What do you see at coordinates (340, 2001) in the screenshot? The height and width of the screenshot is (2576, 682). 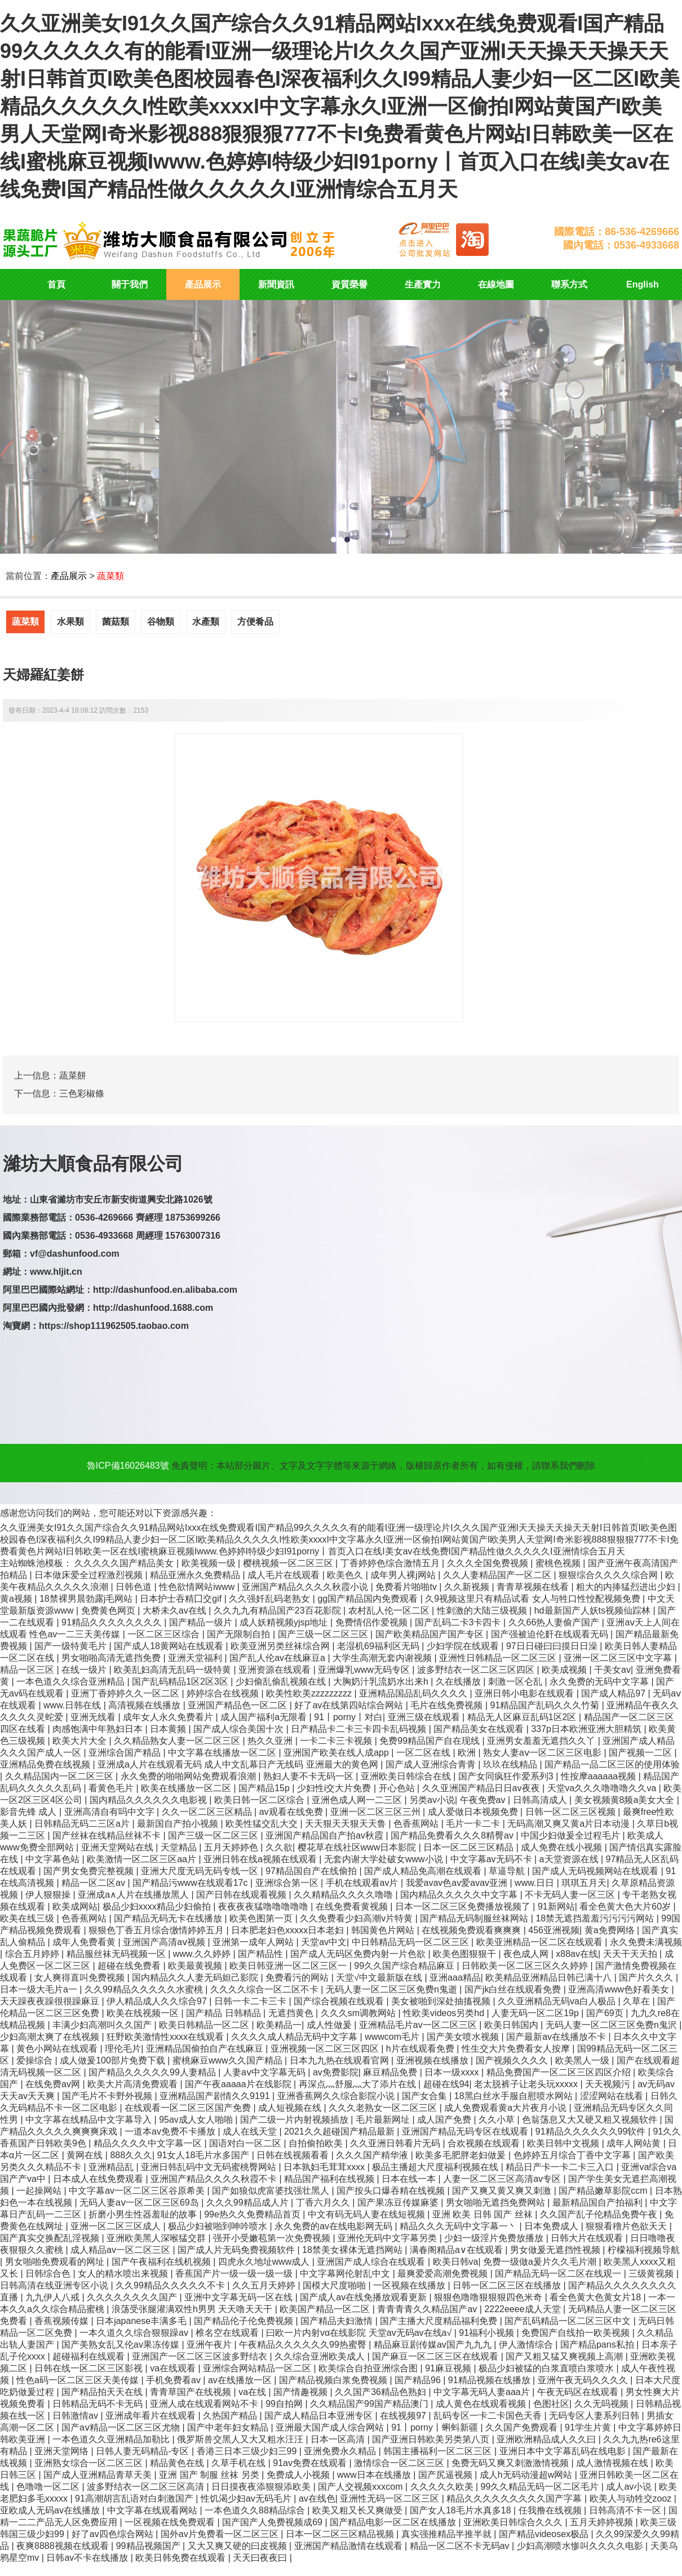 I see `国产综合视频在线观看` at bounding box center [340, 2001].